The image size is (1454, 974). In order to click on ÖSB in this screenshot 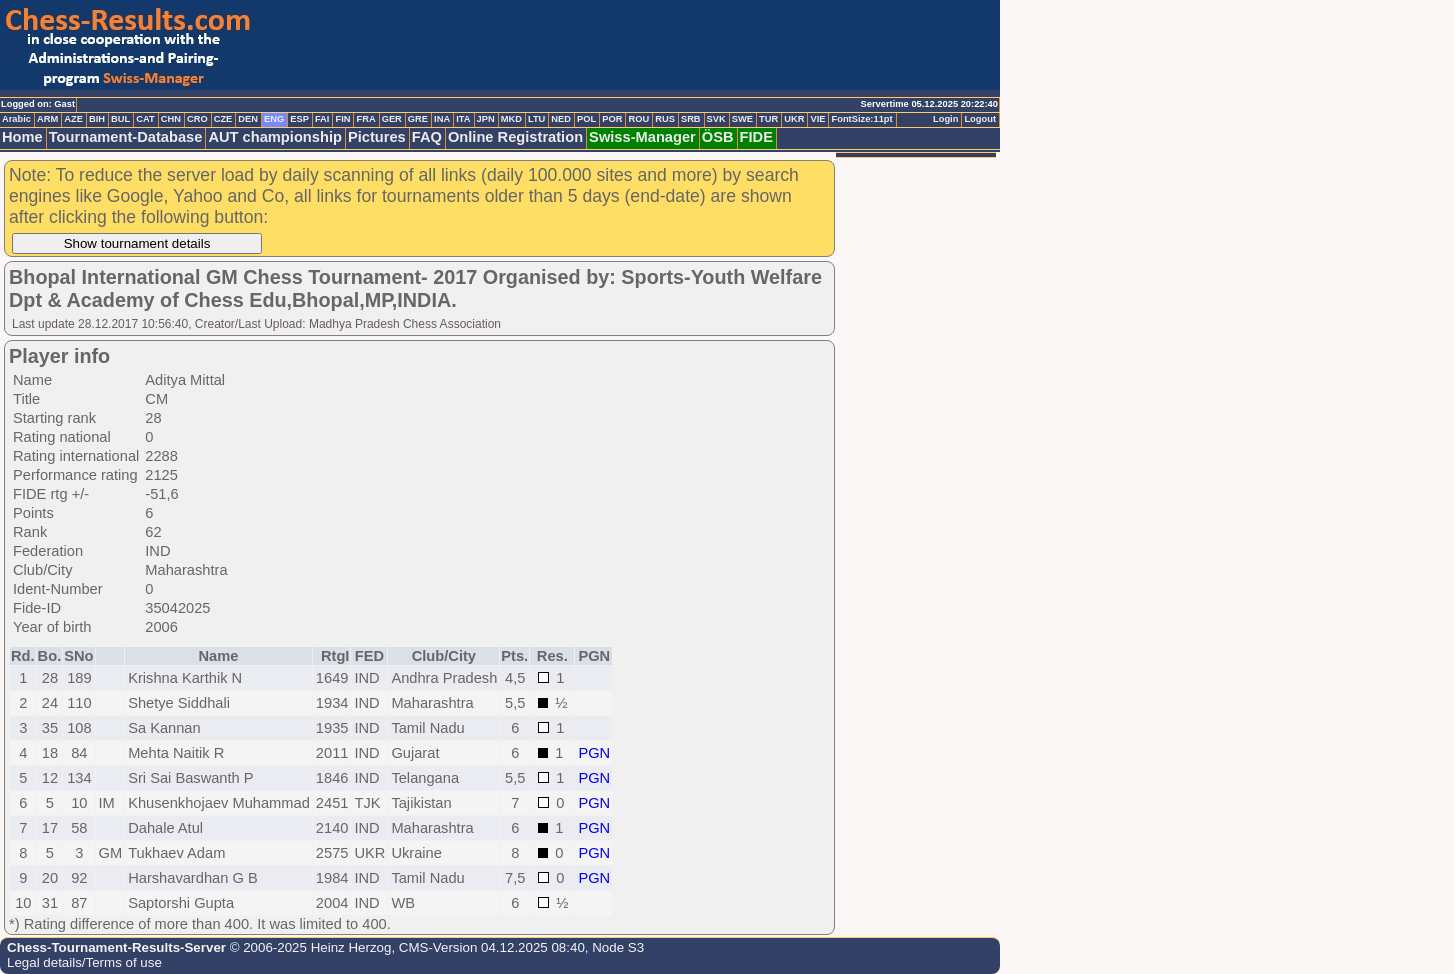, I will do `click(718, 137)`.